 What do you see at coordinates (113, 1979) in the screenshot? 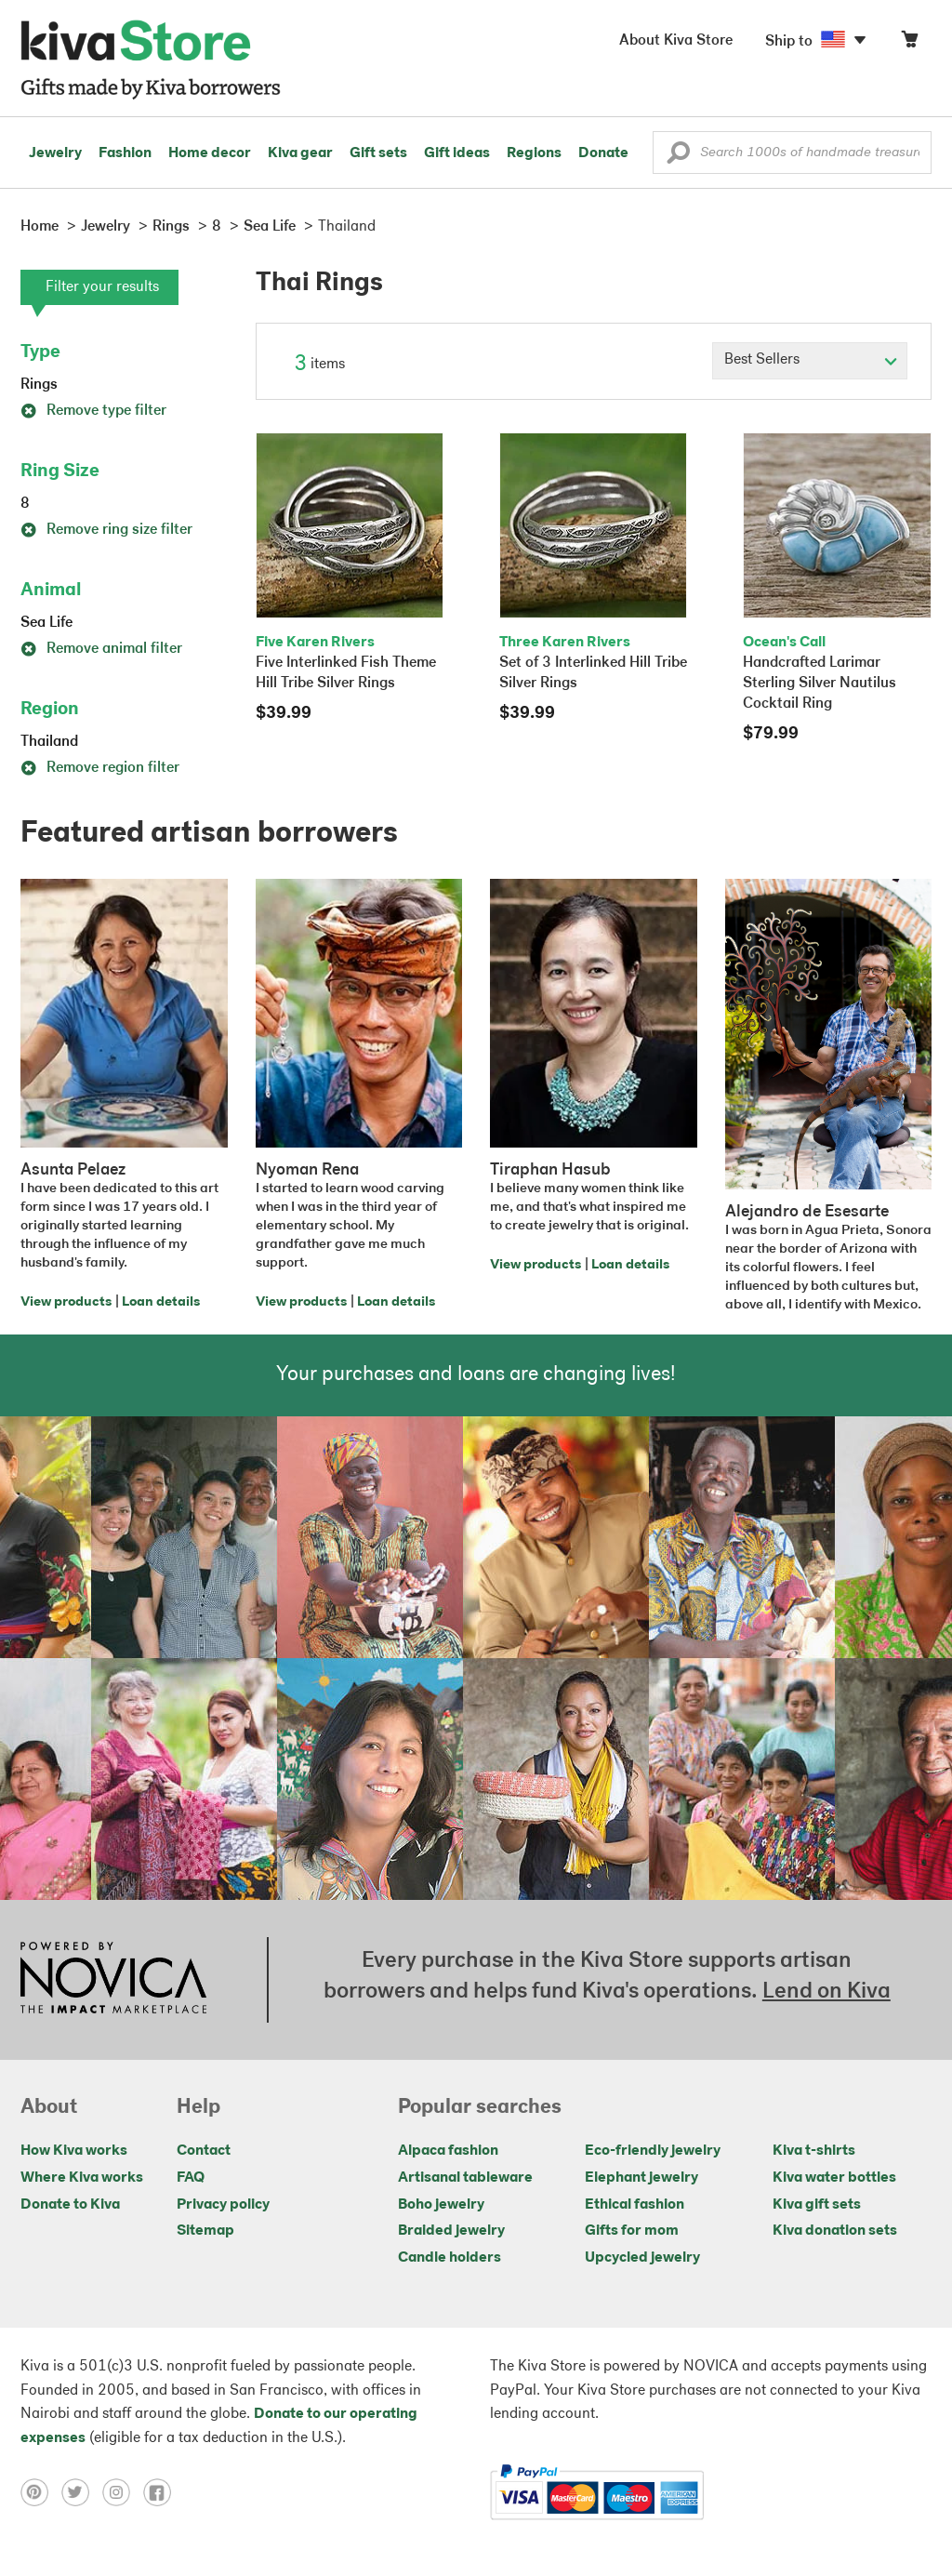
I see `[Click to view NOVICA mission on a new tab]` at bounding box center [113, 1979].